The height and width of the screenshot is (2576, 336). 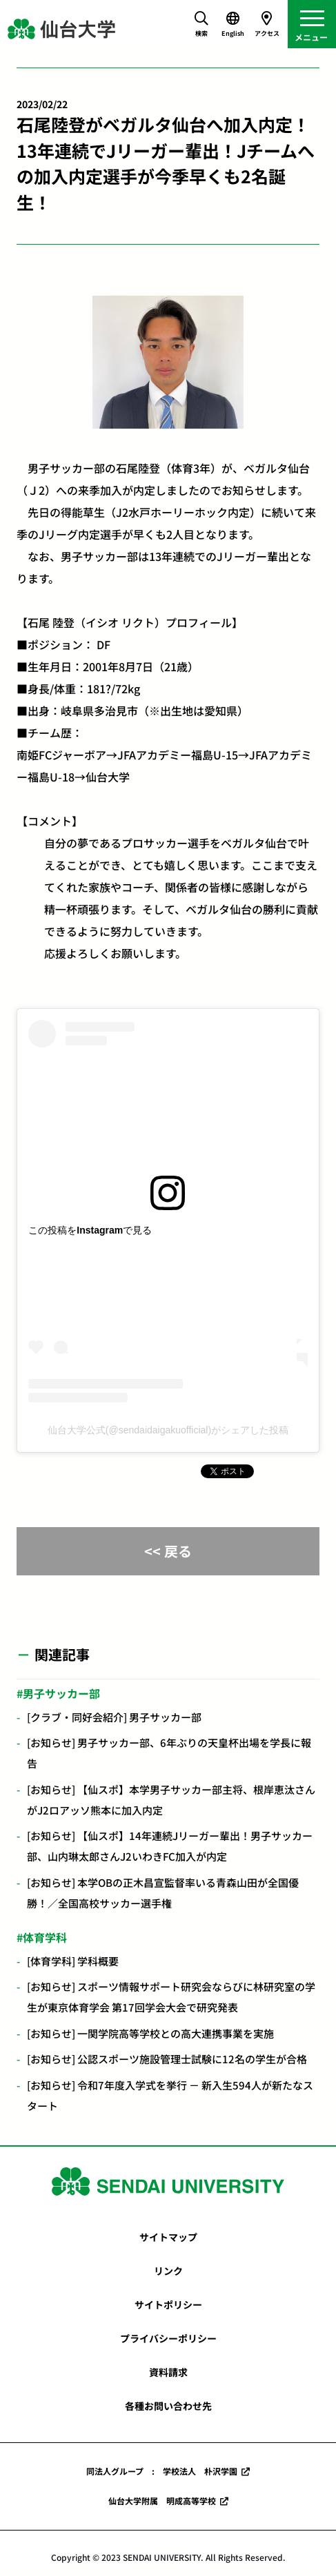 I want to click on [お知らせ] 本学OBの正木昌宣監督率いる青森山田が全国優勝！／全国高校サッカー選手権, so click(x=163, y=1892).